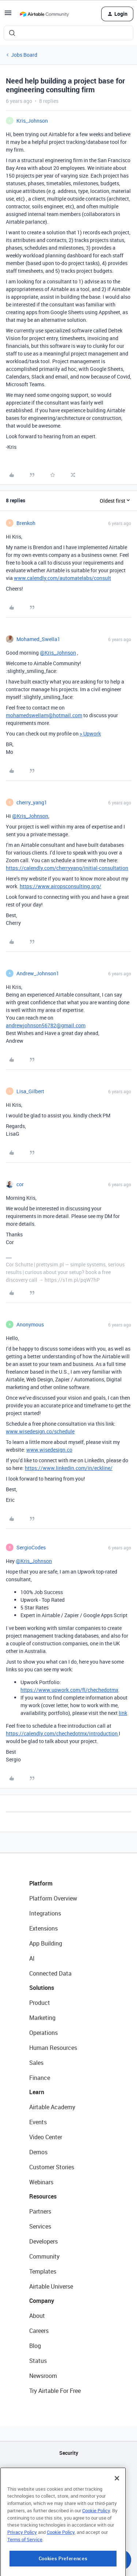 The height and width of the screenshot is (2576, 137). What do you see at coordinates (69, 2471) in the screenshot?
I see `API` at bounding box center [69, 2471].